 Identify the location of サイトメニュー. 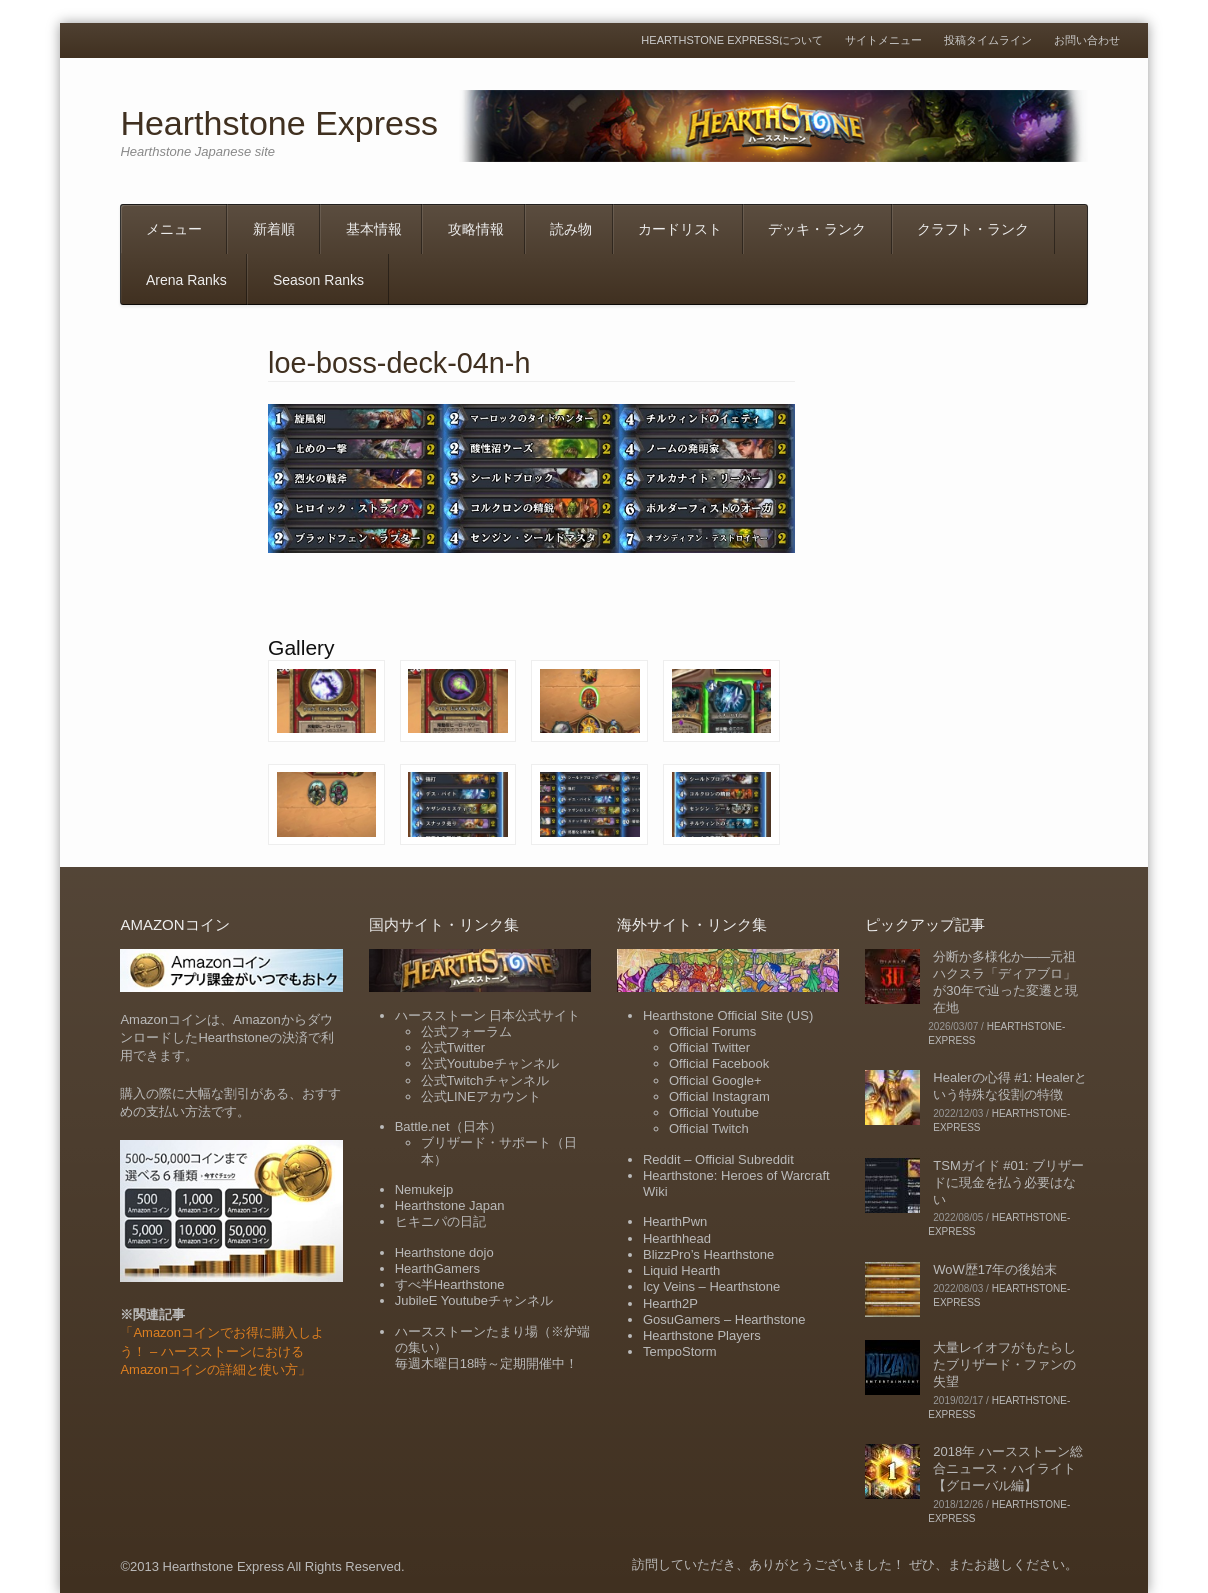
(883, 40).